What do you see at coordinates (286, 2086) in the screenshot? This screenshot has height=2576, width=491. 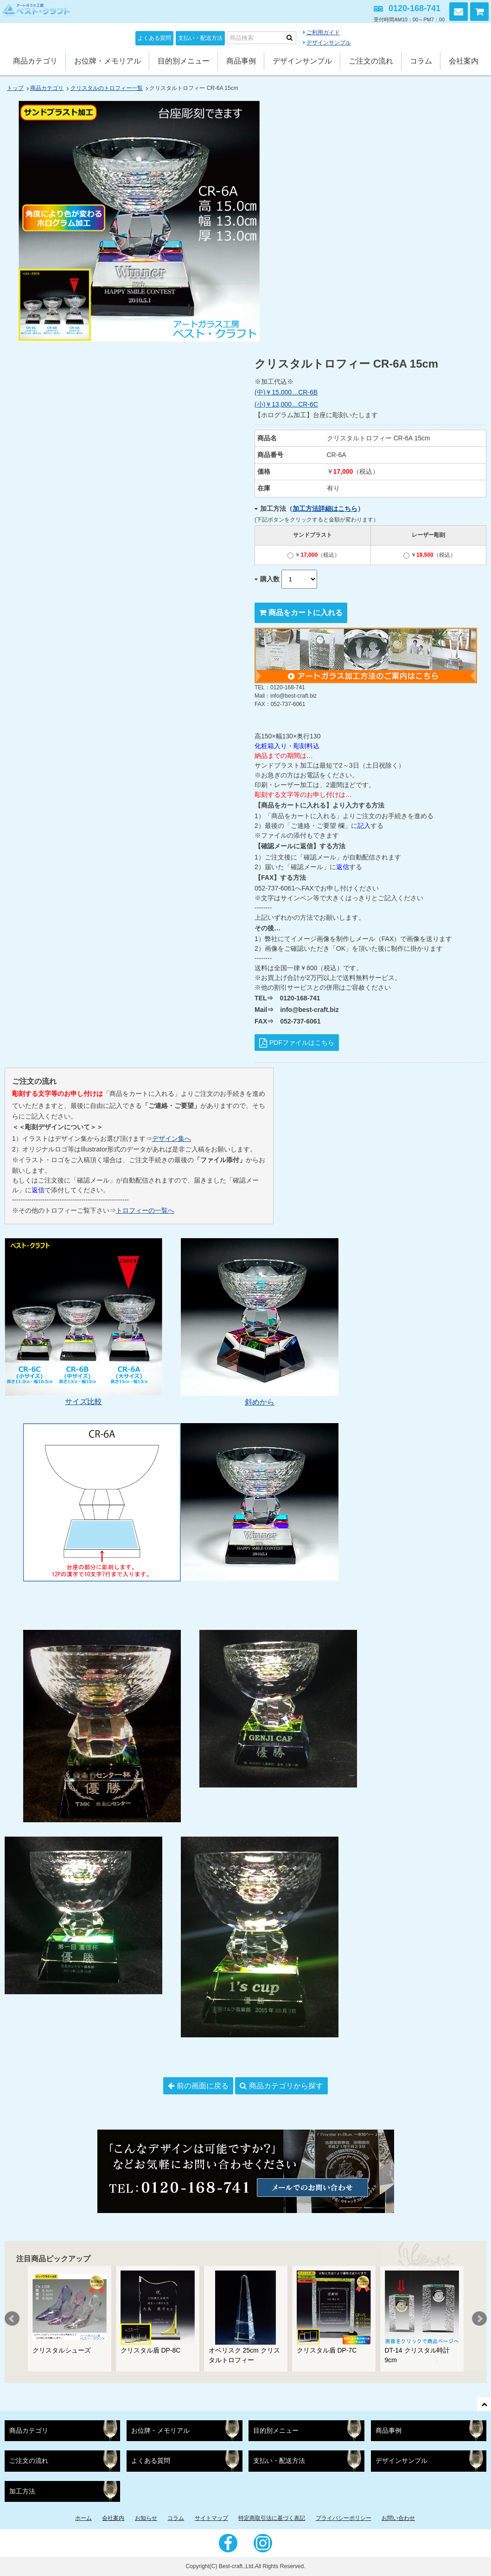 I see `商品カテゴリから探す` at bounding box center [286, 2086].